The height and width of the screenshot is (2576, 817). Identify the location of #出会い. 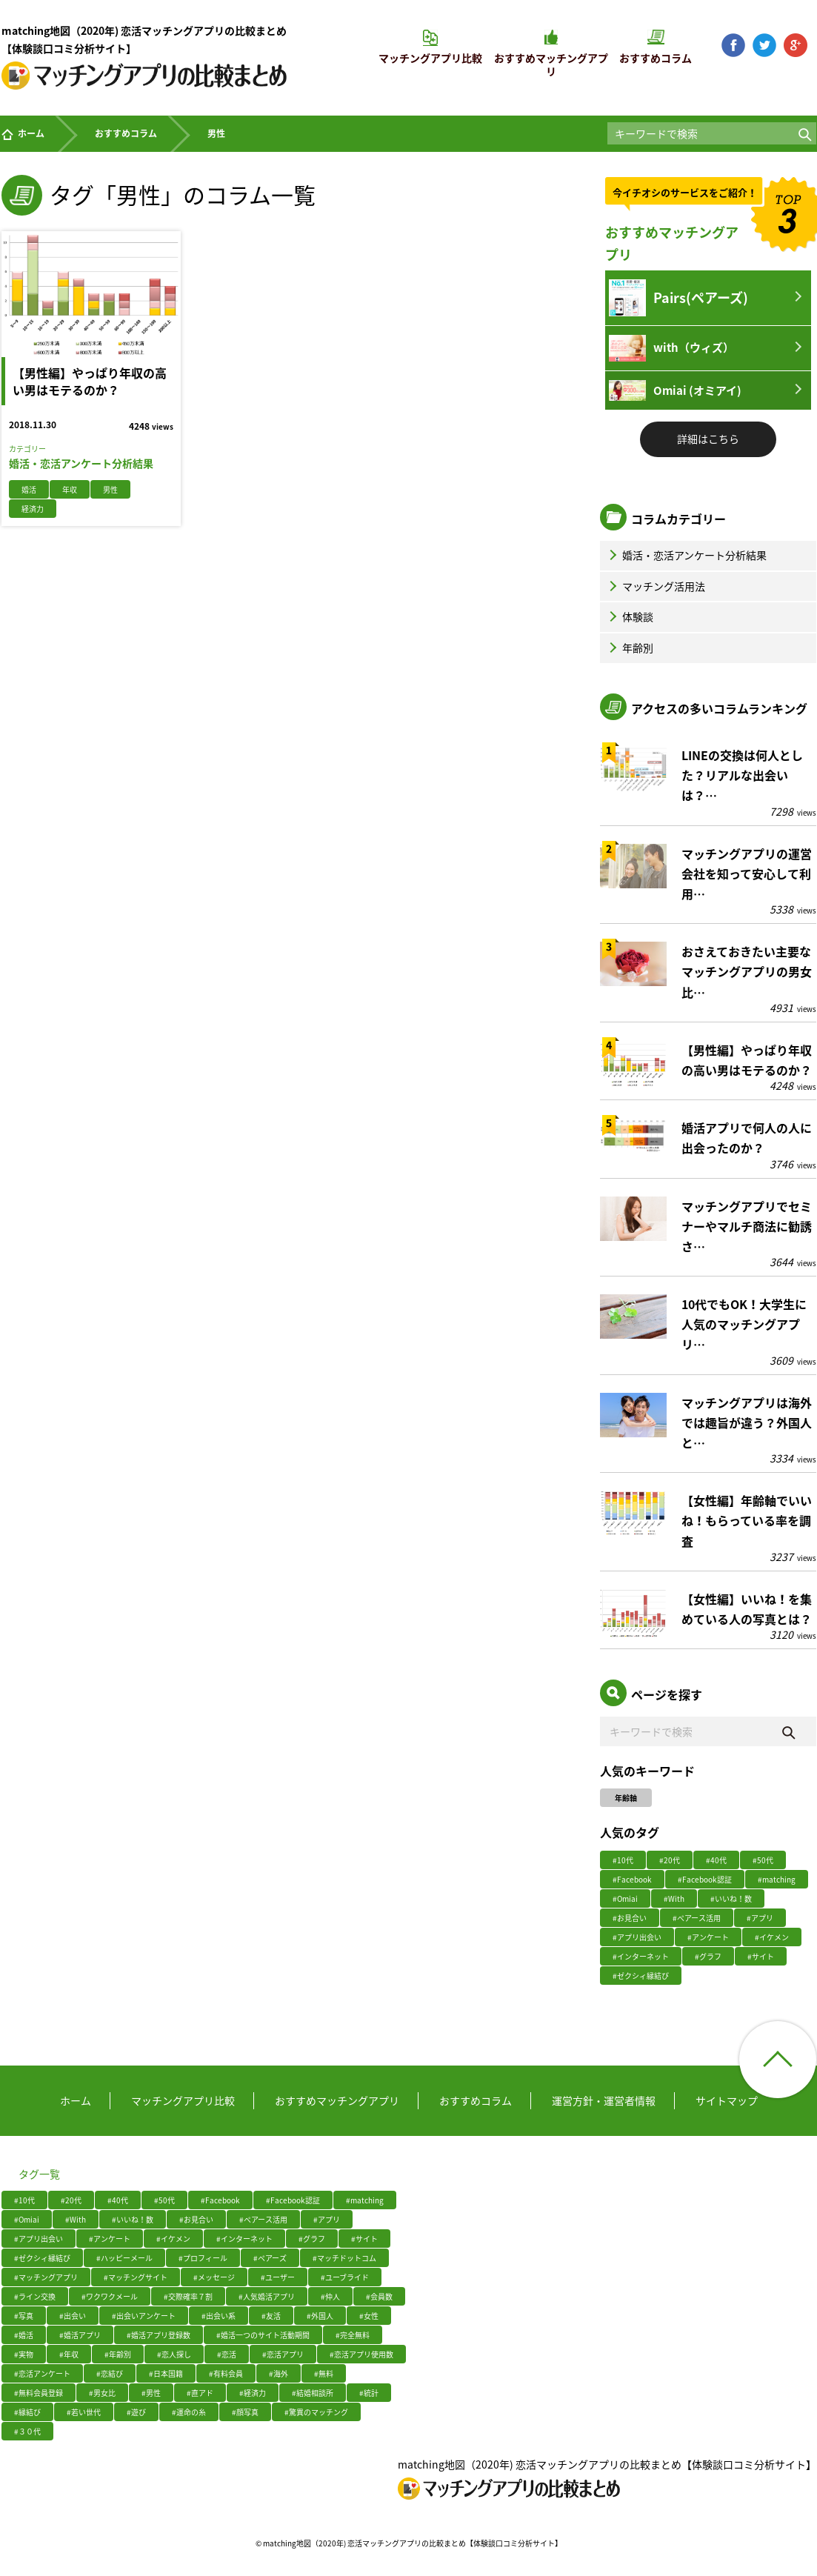
(72, 2315).